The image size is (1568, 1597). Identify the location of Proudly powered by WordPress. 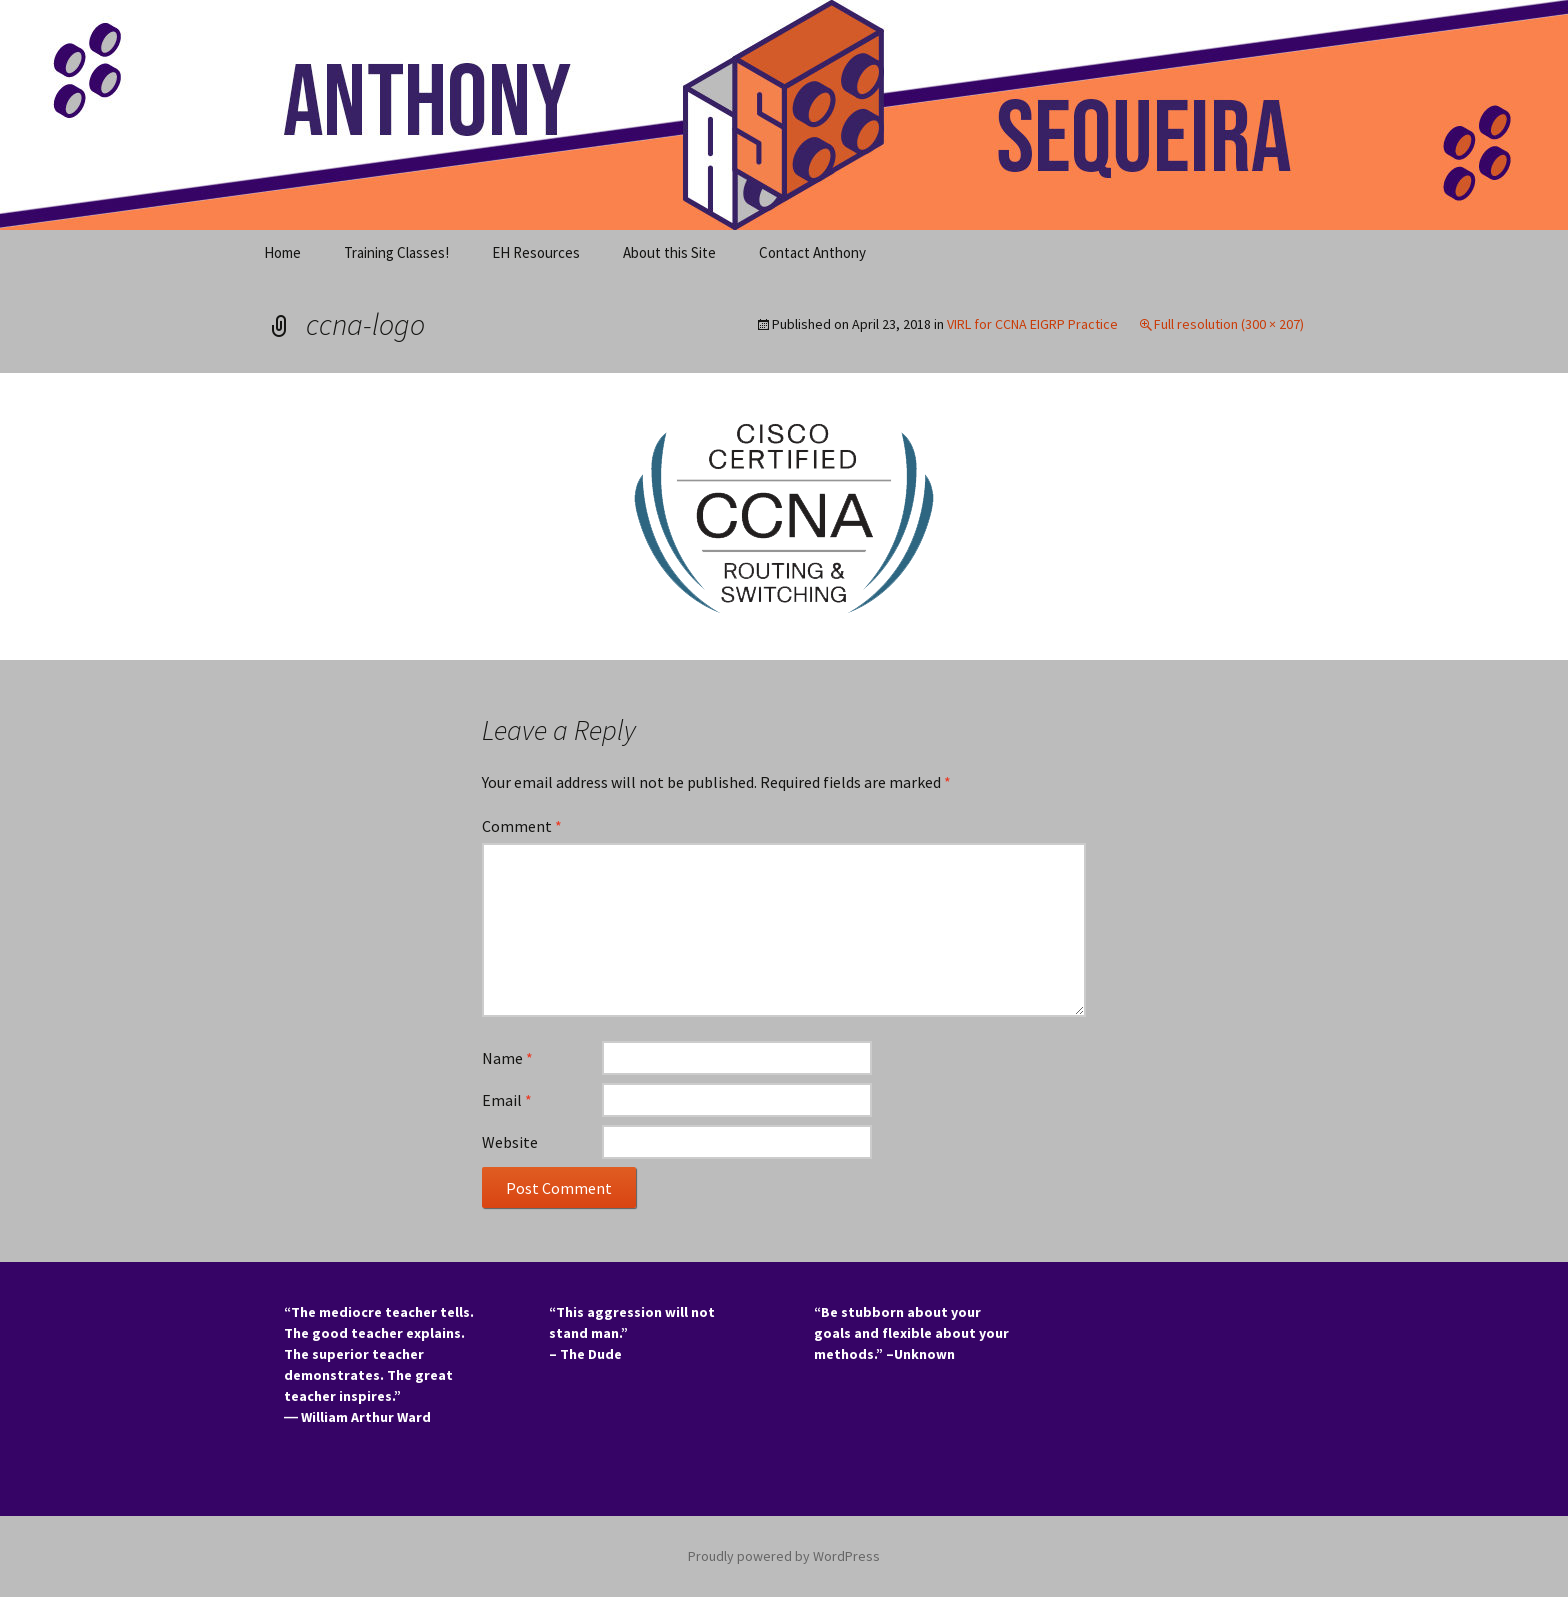
(784, 1556).